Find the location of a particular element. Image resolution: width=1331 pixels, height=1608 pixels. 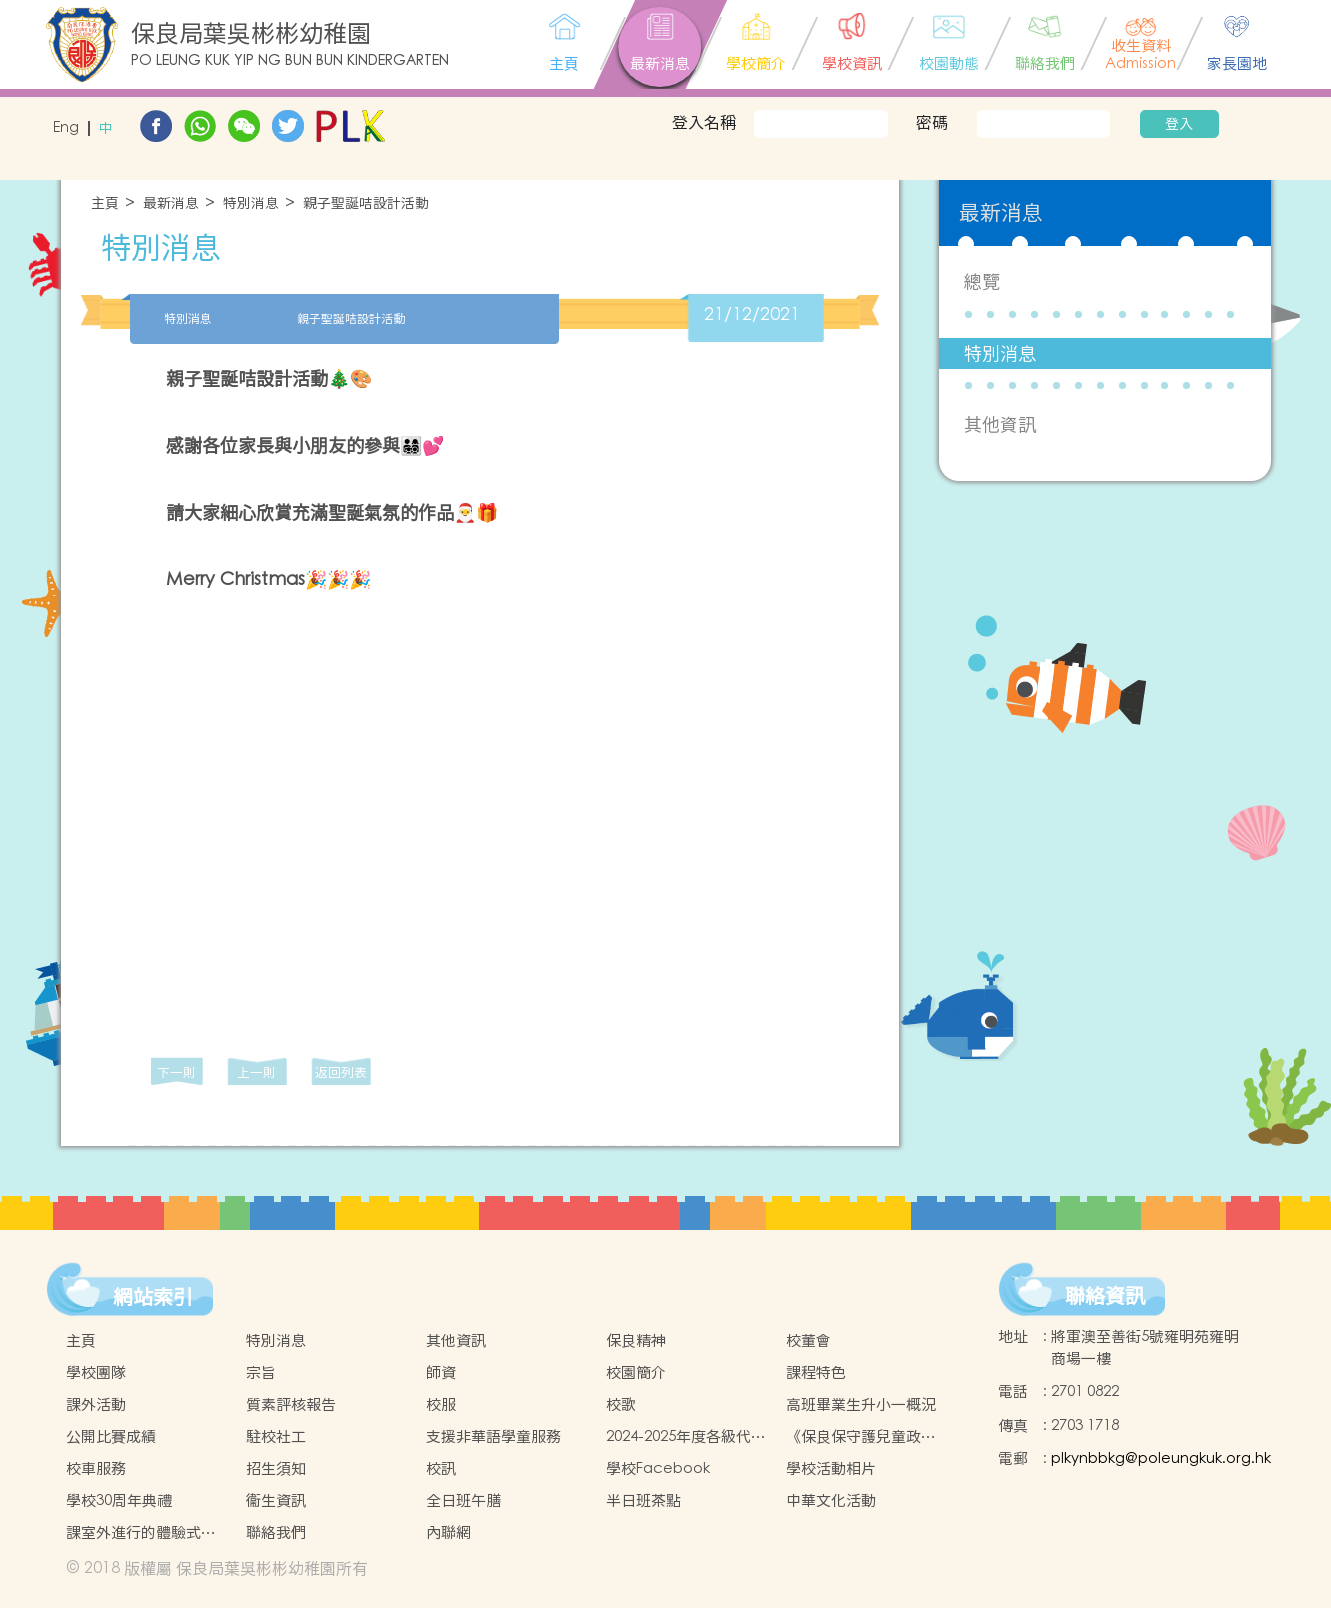

特別消息 is located at coordinates (251, 203).